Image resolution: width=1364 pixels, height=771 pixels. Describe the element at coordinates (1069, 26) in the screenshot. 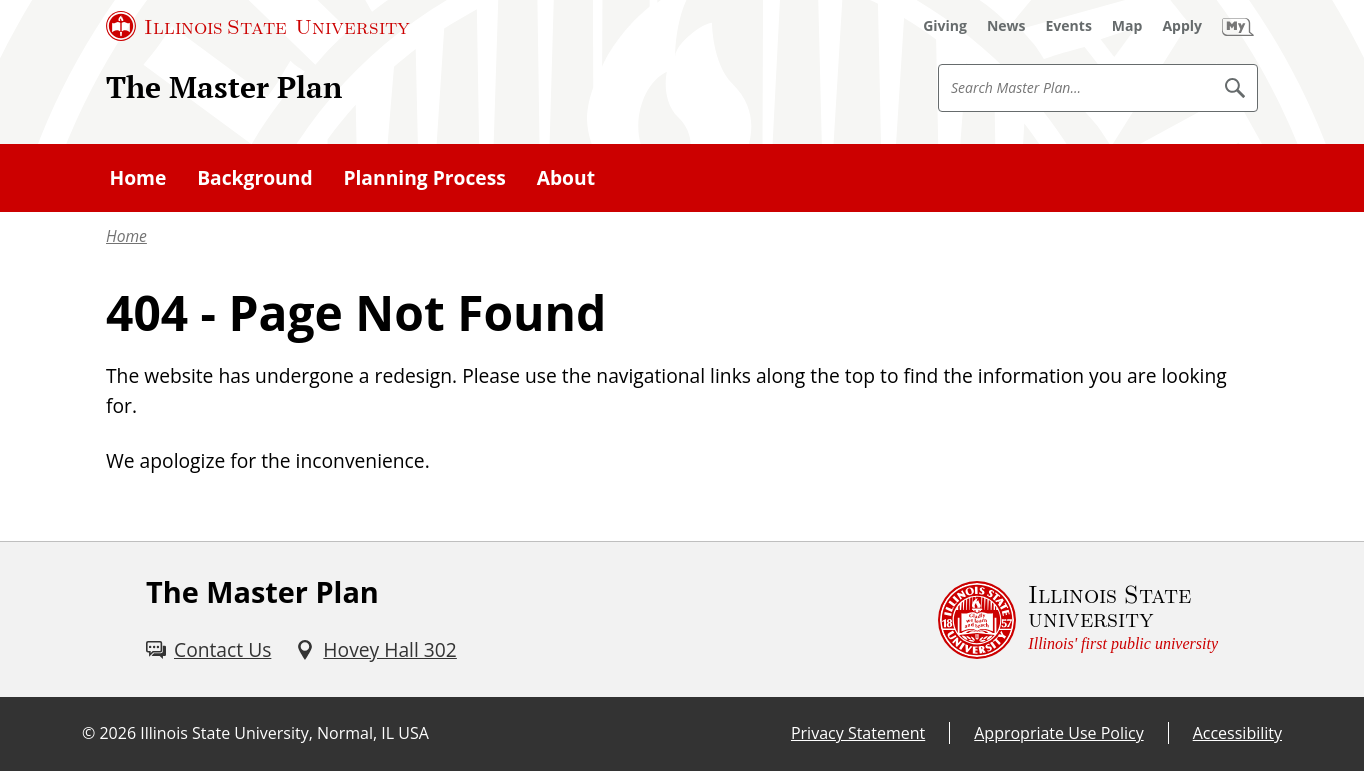

I see `[Events (External)]` at that location.